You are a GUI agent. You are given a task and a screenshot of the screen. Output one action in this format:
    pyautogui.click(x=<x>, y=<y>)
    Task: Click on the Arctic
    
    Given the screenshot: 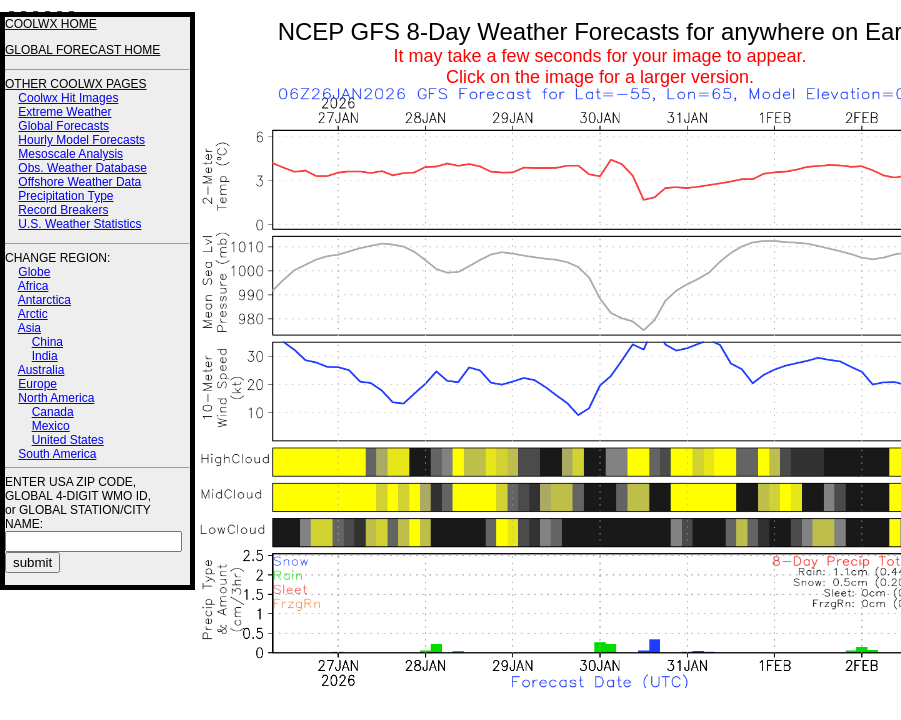 What is the action you would take?
    pyautogui.click(x=33, y=314)
    